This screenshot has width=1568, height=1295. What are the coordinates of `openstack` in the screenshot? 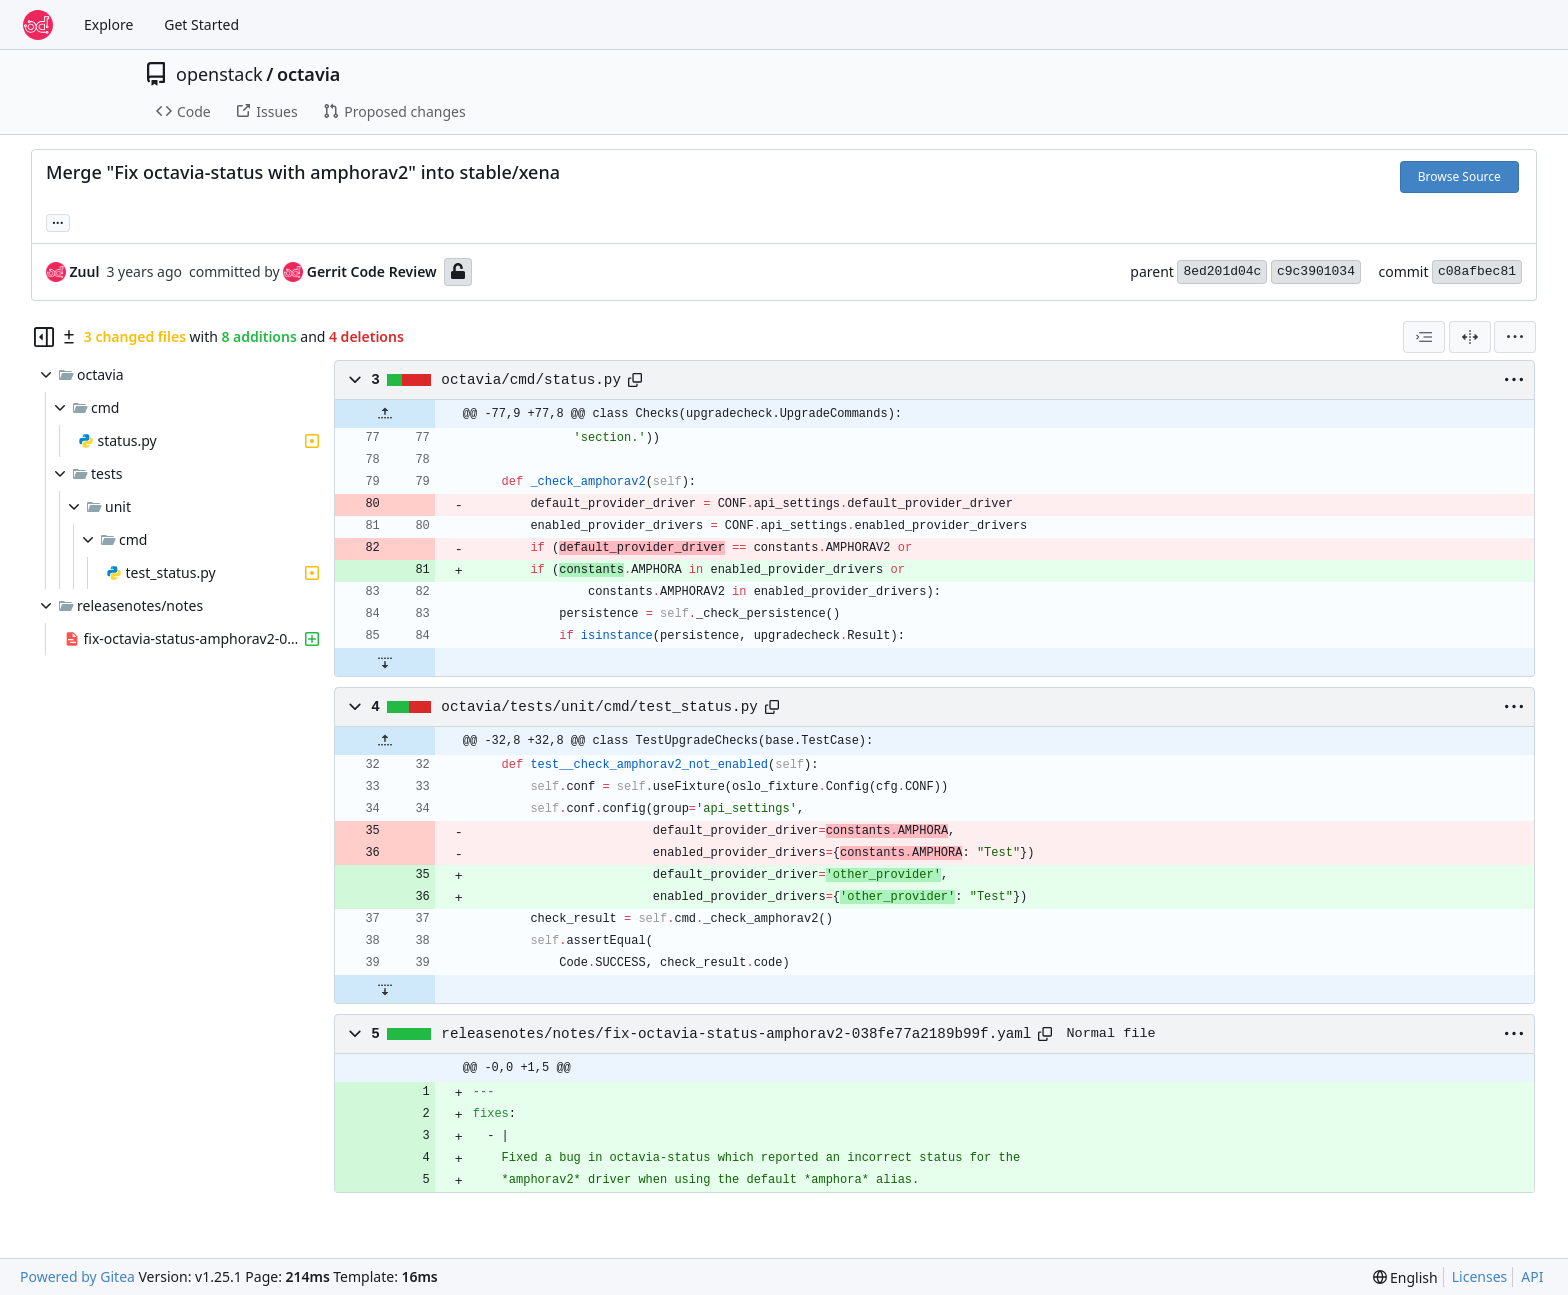 It's located at (219, 74).